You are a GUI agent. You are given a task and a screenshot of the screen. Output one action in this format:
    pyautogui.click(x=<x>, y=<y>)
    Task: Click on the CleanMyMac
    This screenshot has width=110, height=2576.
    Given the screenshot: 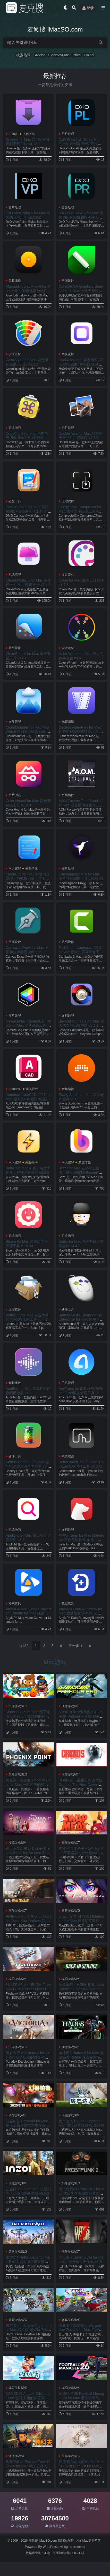 What is the action you would take?
    pyautogui.click(x=58, y=55)
    